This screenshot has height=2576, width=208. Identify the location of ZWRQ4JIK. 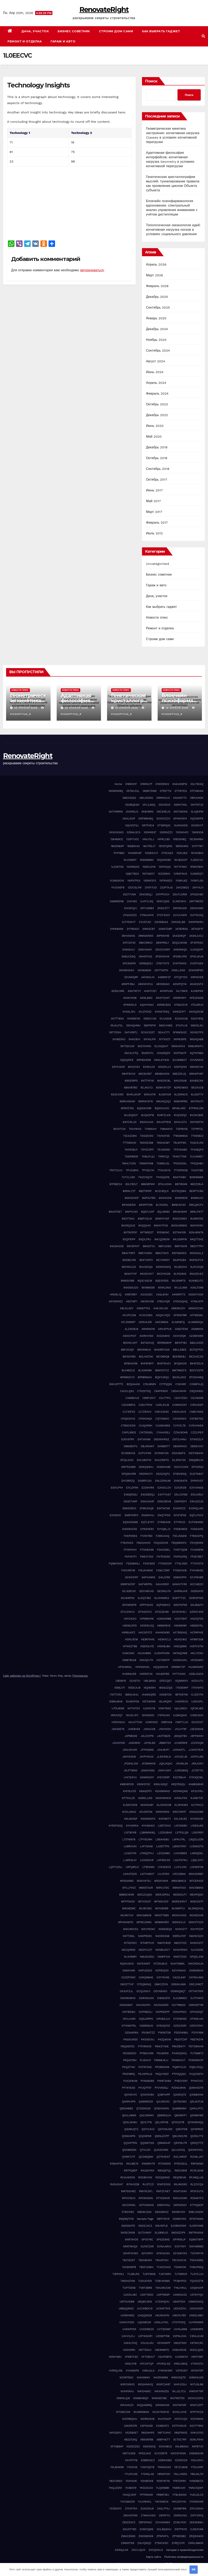
(121, 2549).